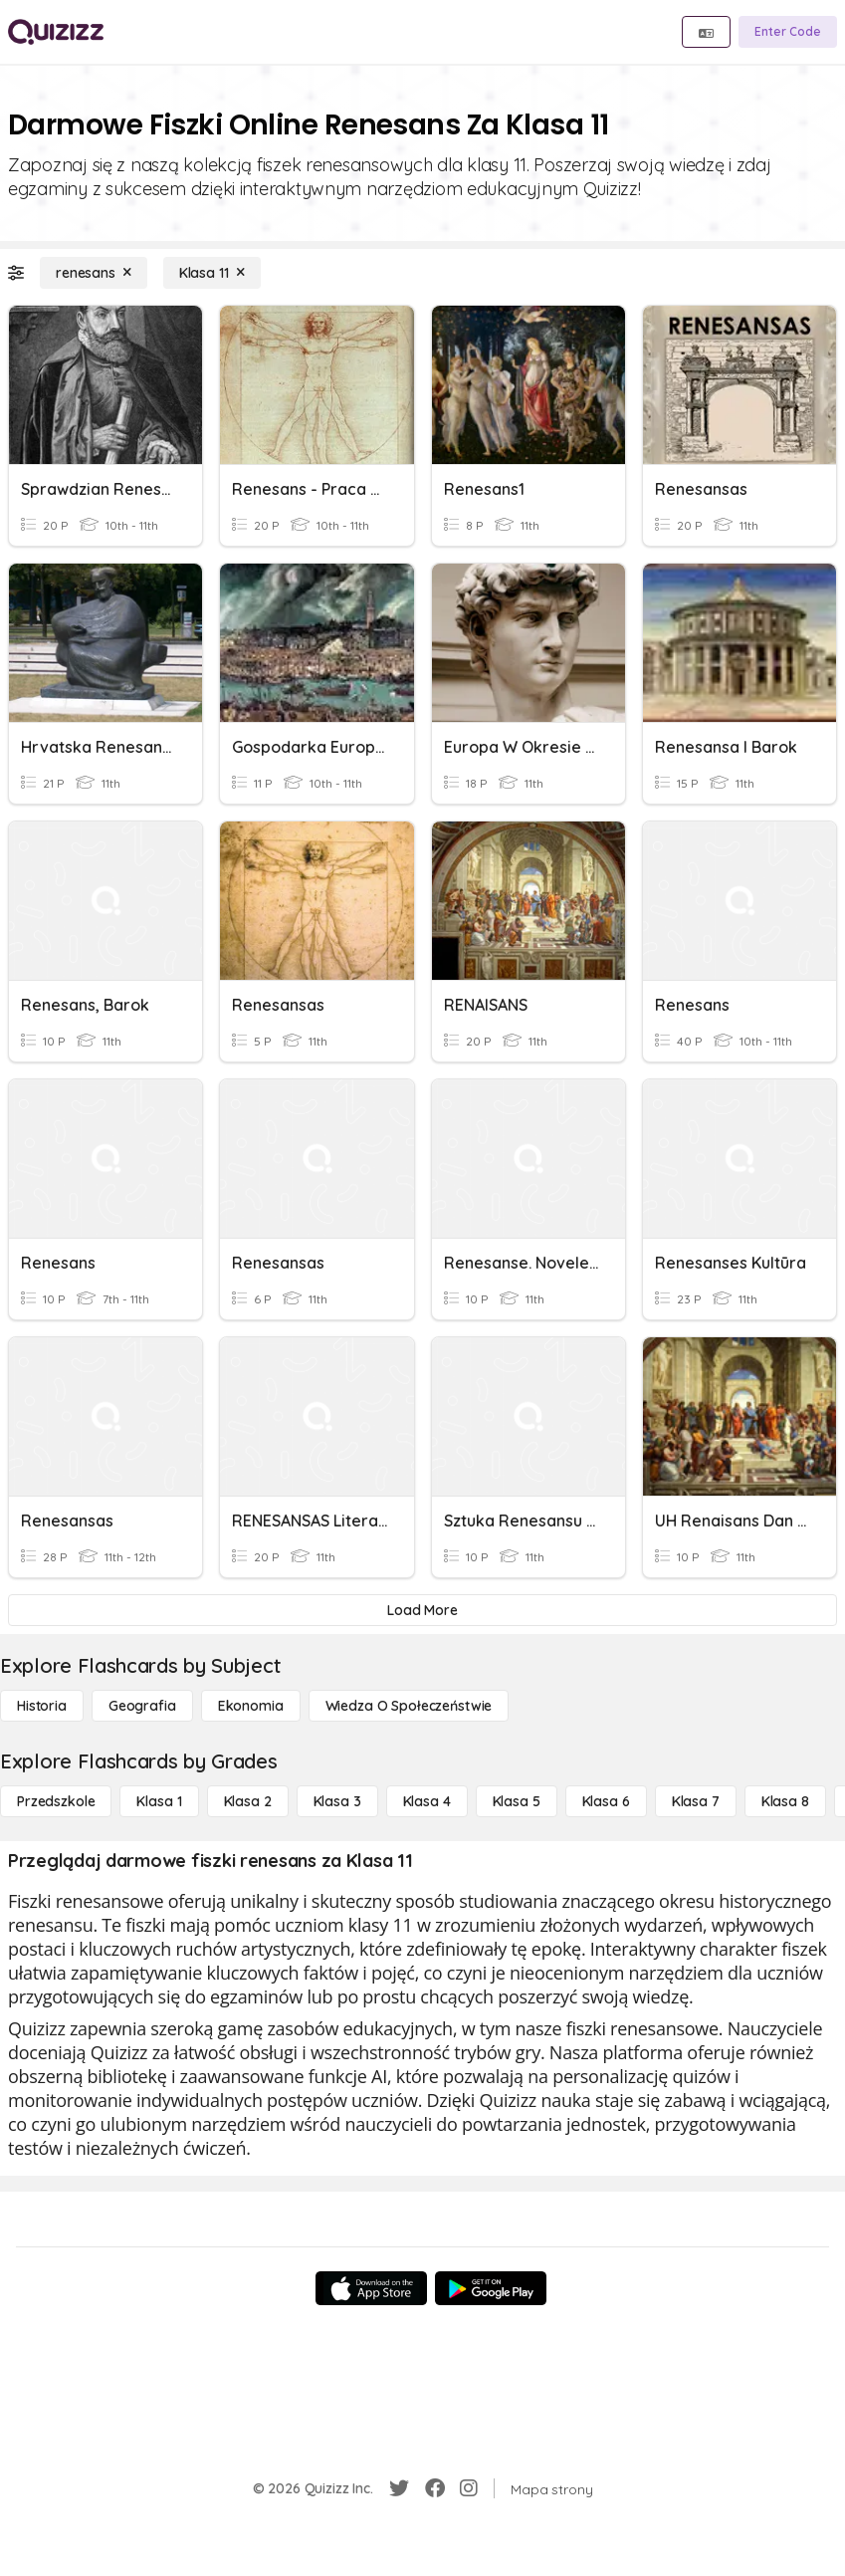  Describe the element at coordinates (212, 273) in the screenshot. I see `[Klasa 11]` at that location.